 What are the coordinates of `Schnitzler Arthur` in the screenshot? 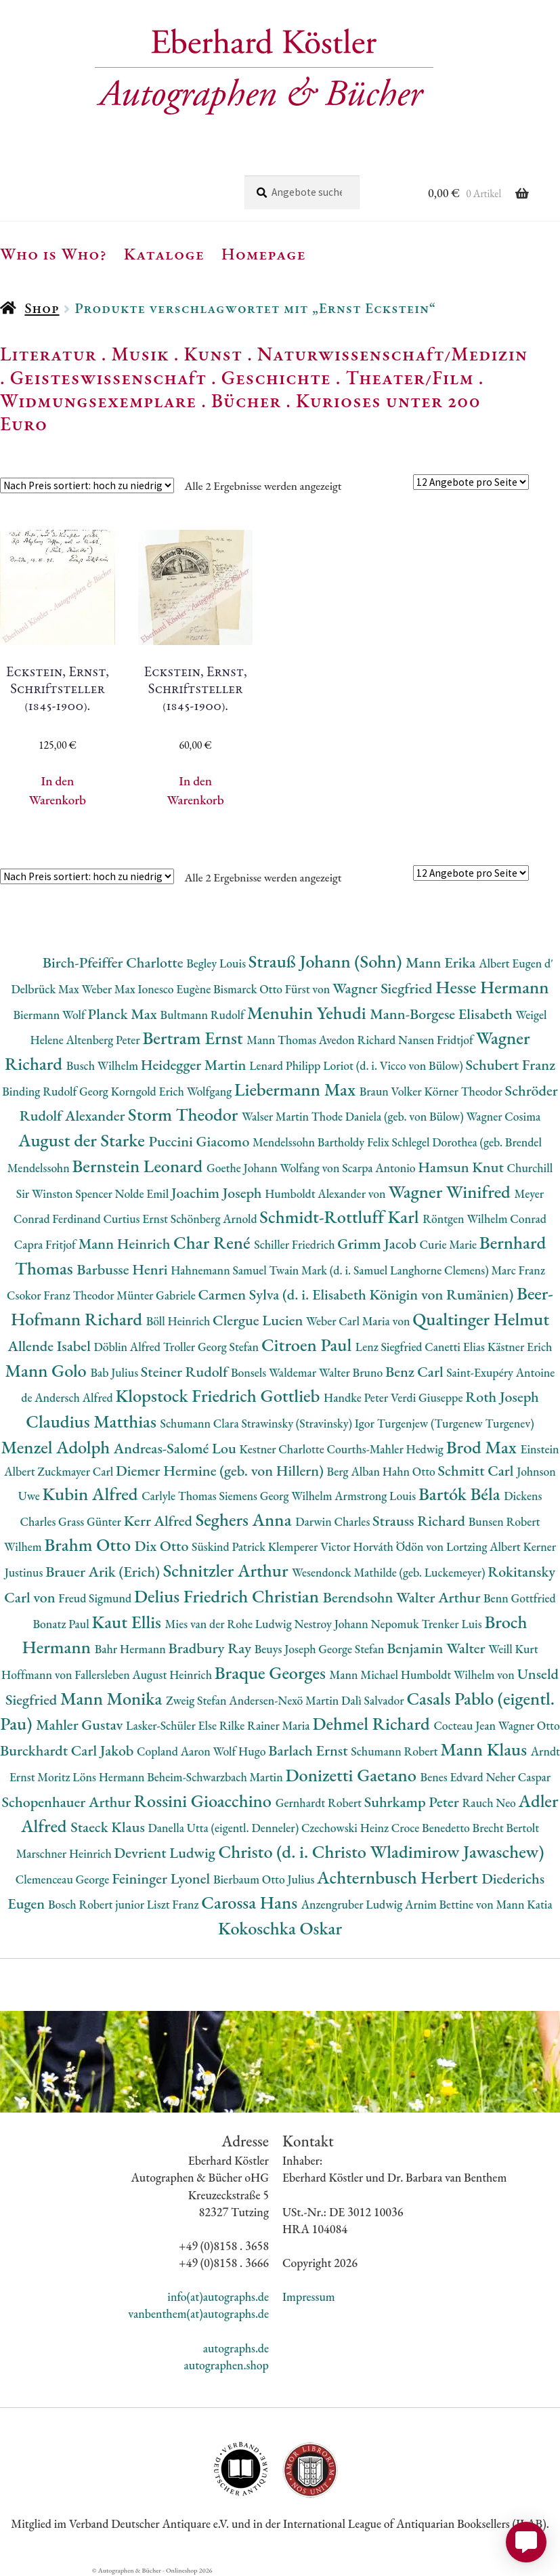 It's located at (227, 1570).